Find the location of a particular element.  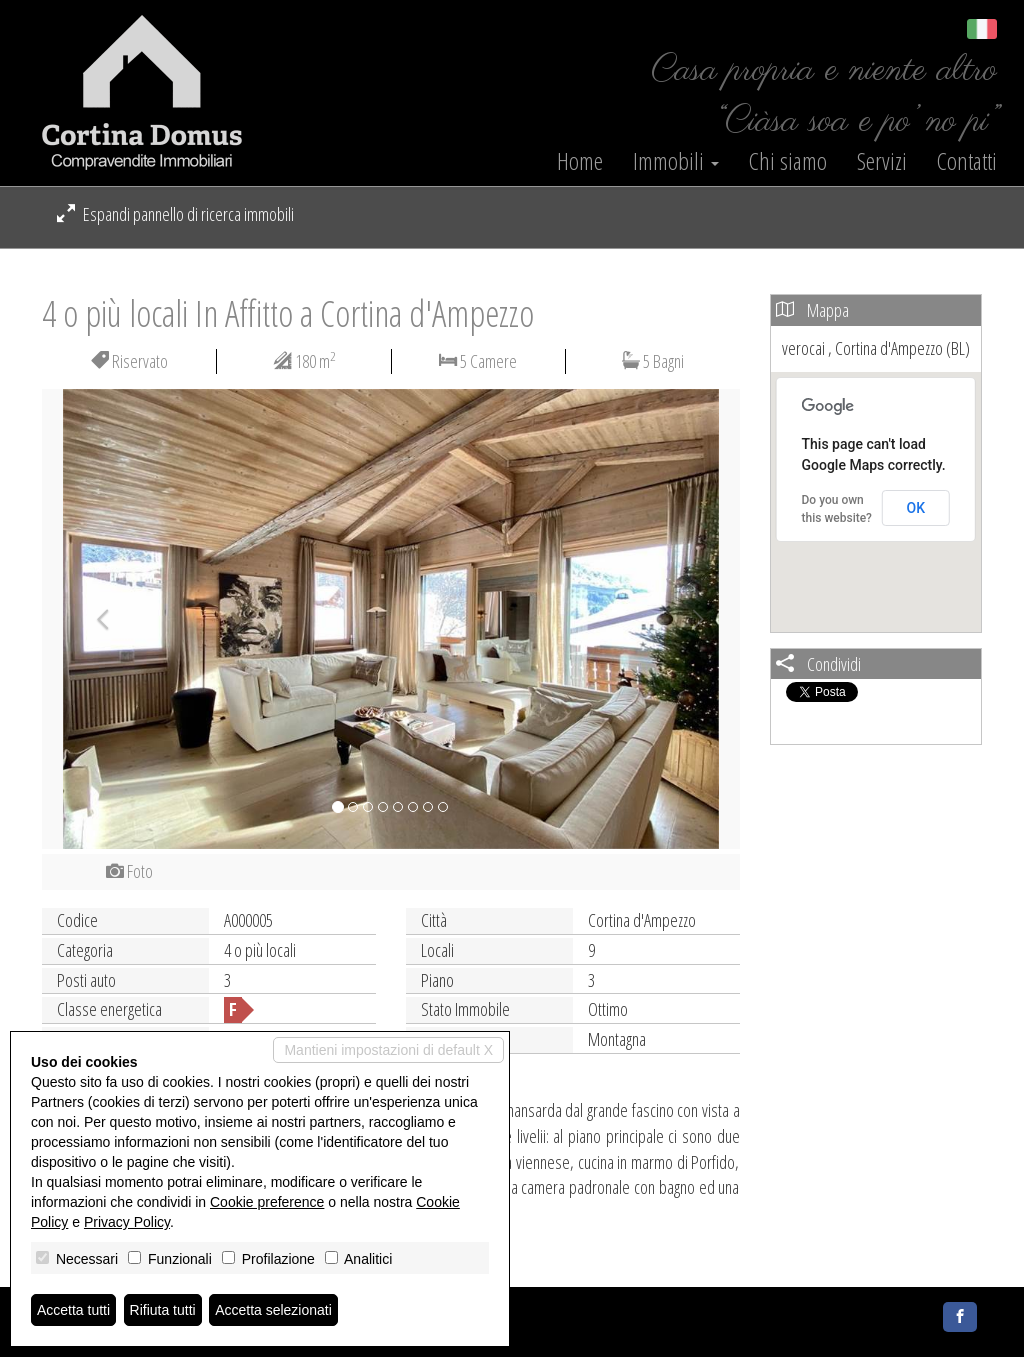

Mantieni impostazioni di default X is located at coordinates (388, 1050).